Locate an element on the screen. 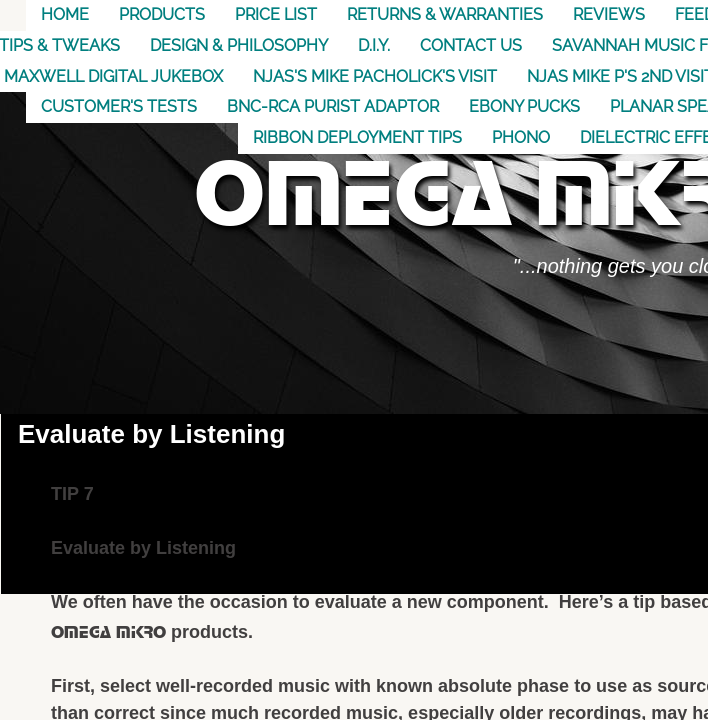  BNC-RCA Purist Adaptor is located at coordinates (333, 106).